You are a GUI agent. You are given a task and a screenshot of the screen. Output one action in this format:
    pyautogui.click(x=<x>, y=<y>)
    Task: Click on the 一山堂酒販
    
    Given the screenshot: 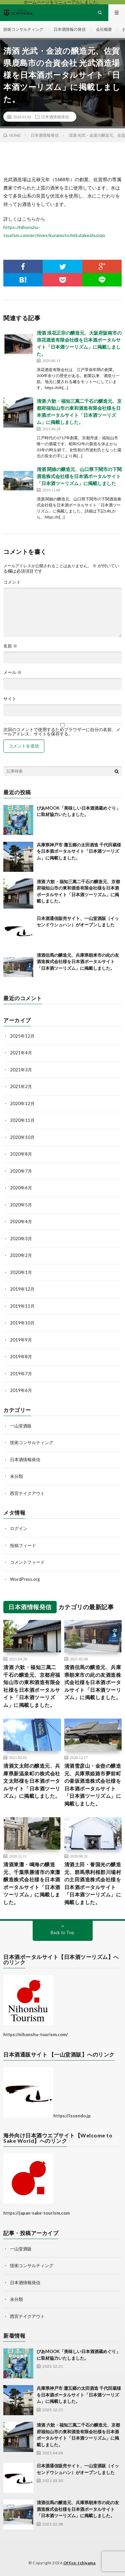 What is the action you would take?
    pyautogui.click(x=21, y=1425)
    